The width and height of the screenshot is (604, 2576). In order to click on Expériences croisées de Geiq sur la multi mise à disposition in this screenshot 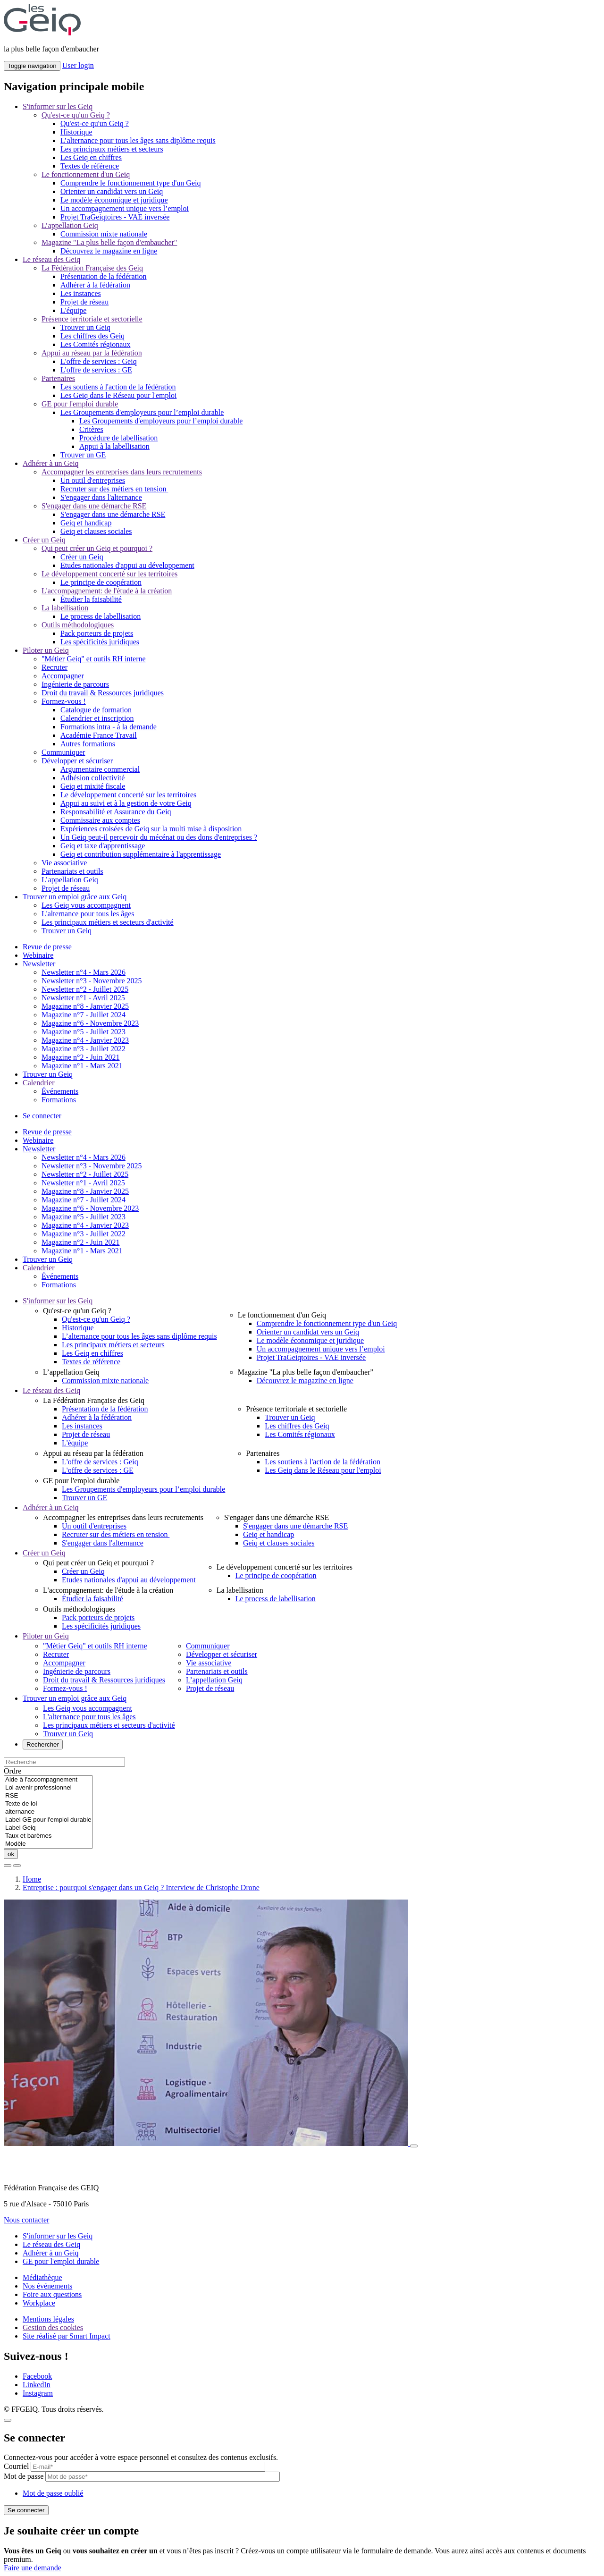, I will do `click(151, 829)`.